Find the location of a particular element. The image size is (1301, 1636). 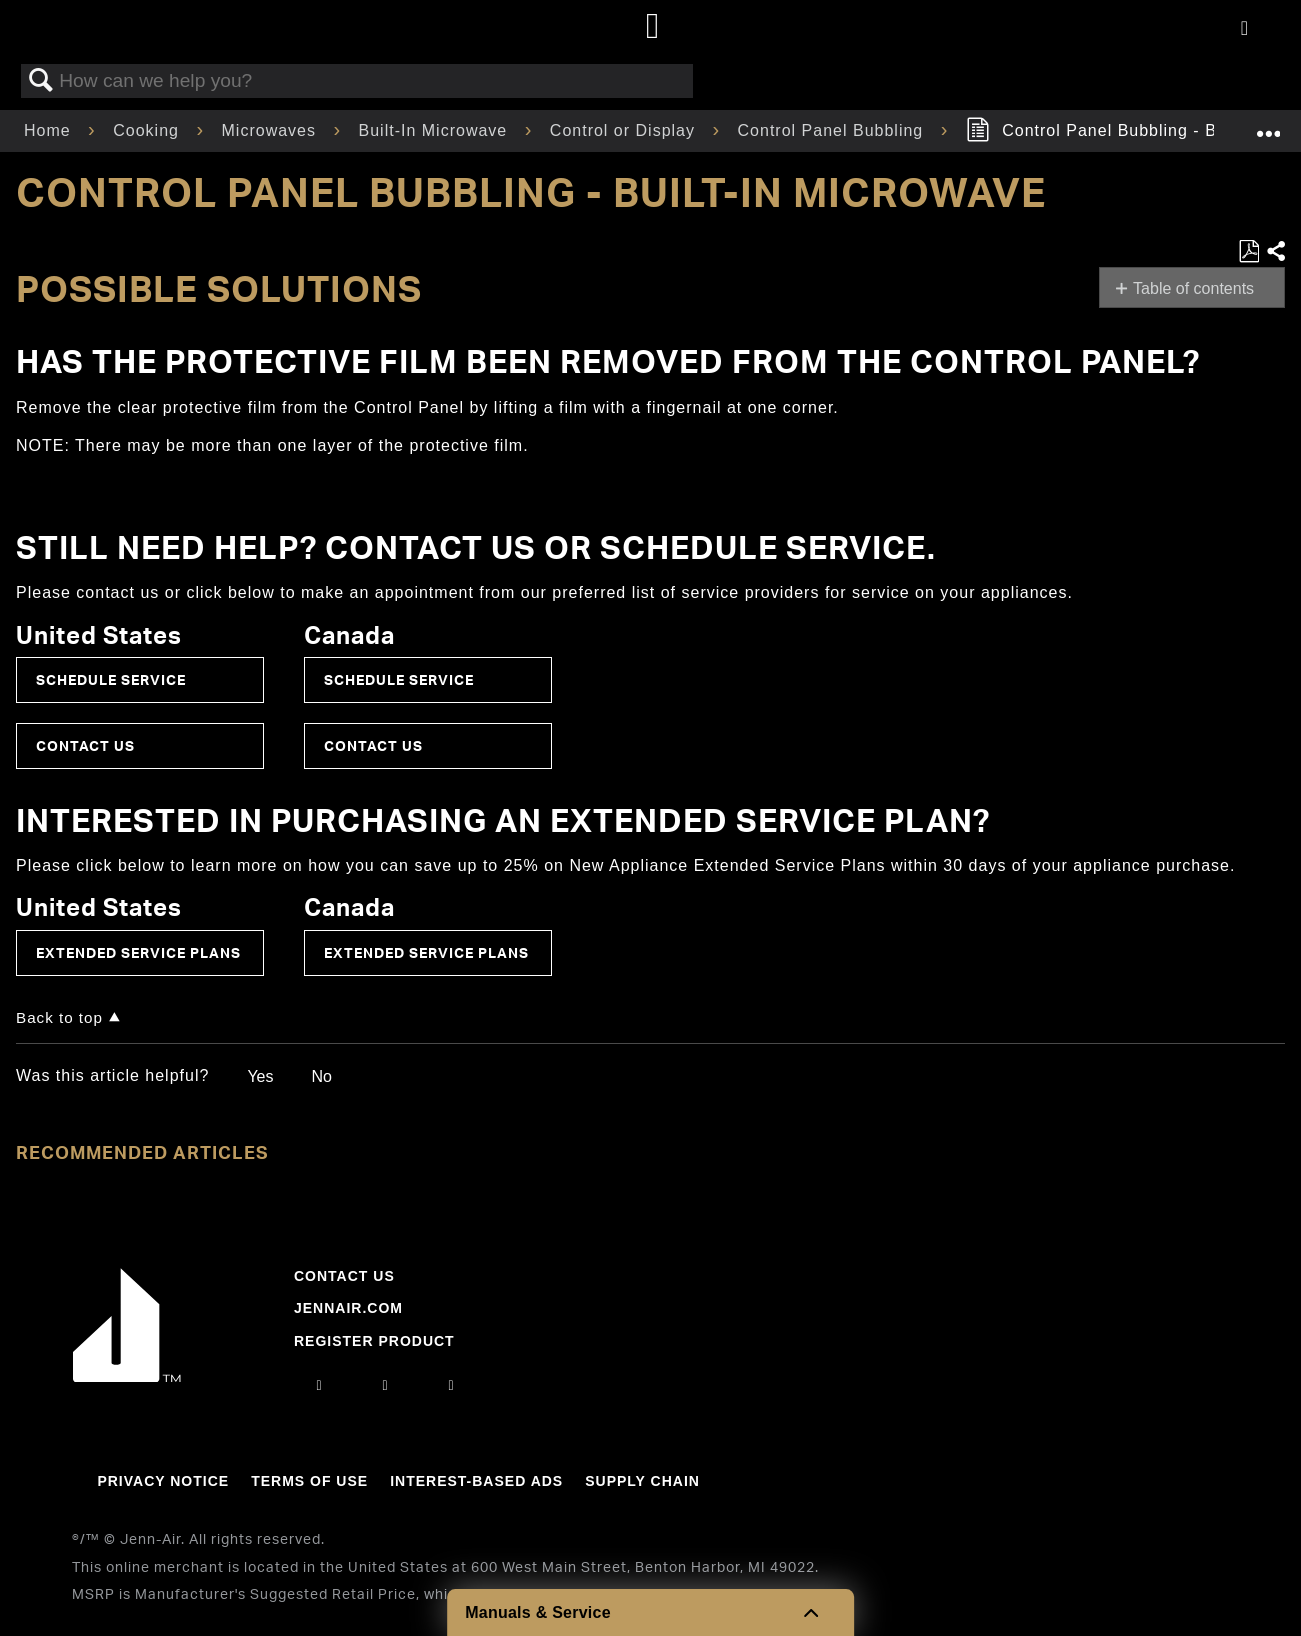

Terms Of Use [Link to Terms Of Use] is located at coordinates (309, 1481).